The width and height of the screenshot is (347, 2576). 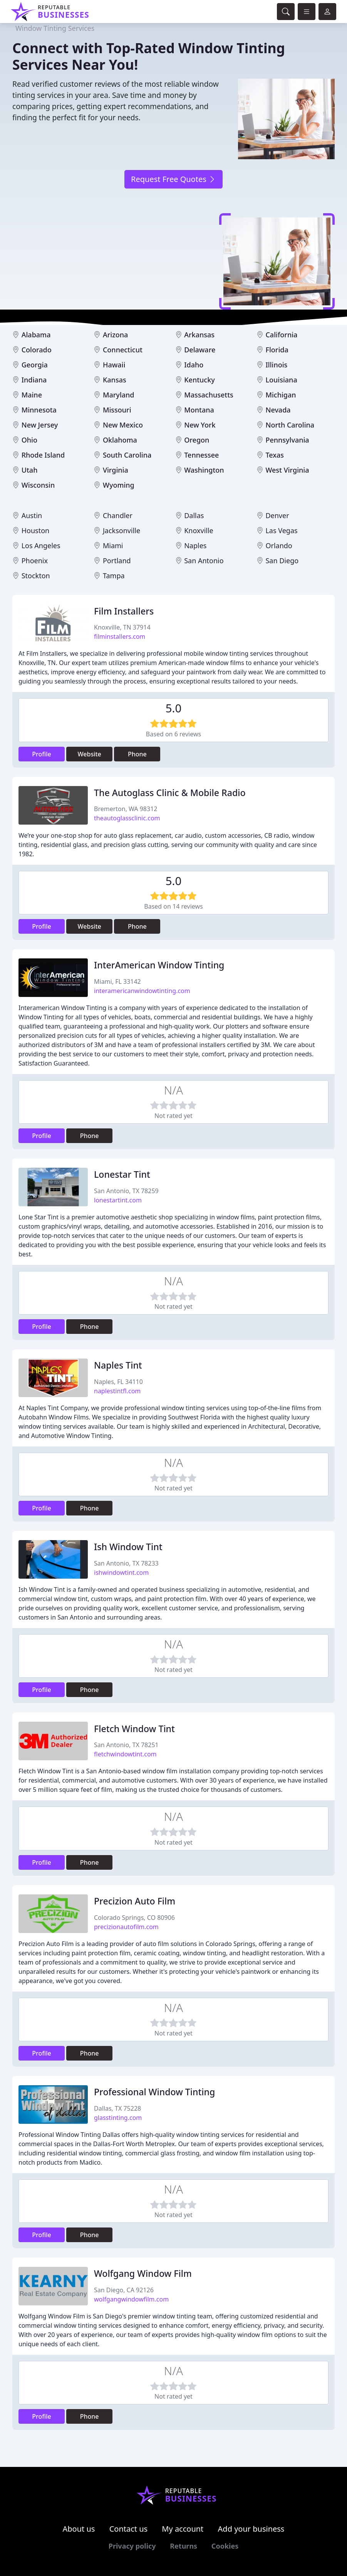 What do you see at coordinates (126, 1563) in the screenshot?
I see `San Antonio, TX 78233` at bounding box center [126, 1563].